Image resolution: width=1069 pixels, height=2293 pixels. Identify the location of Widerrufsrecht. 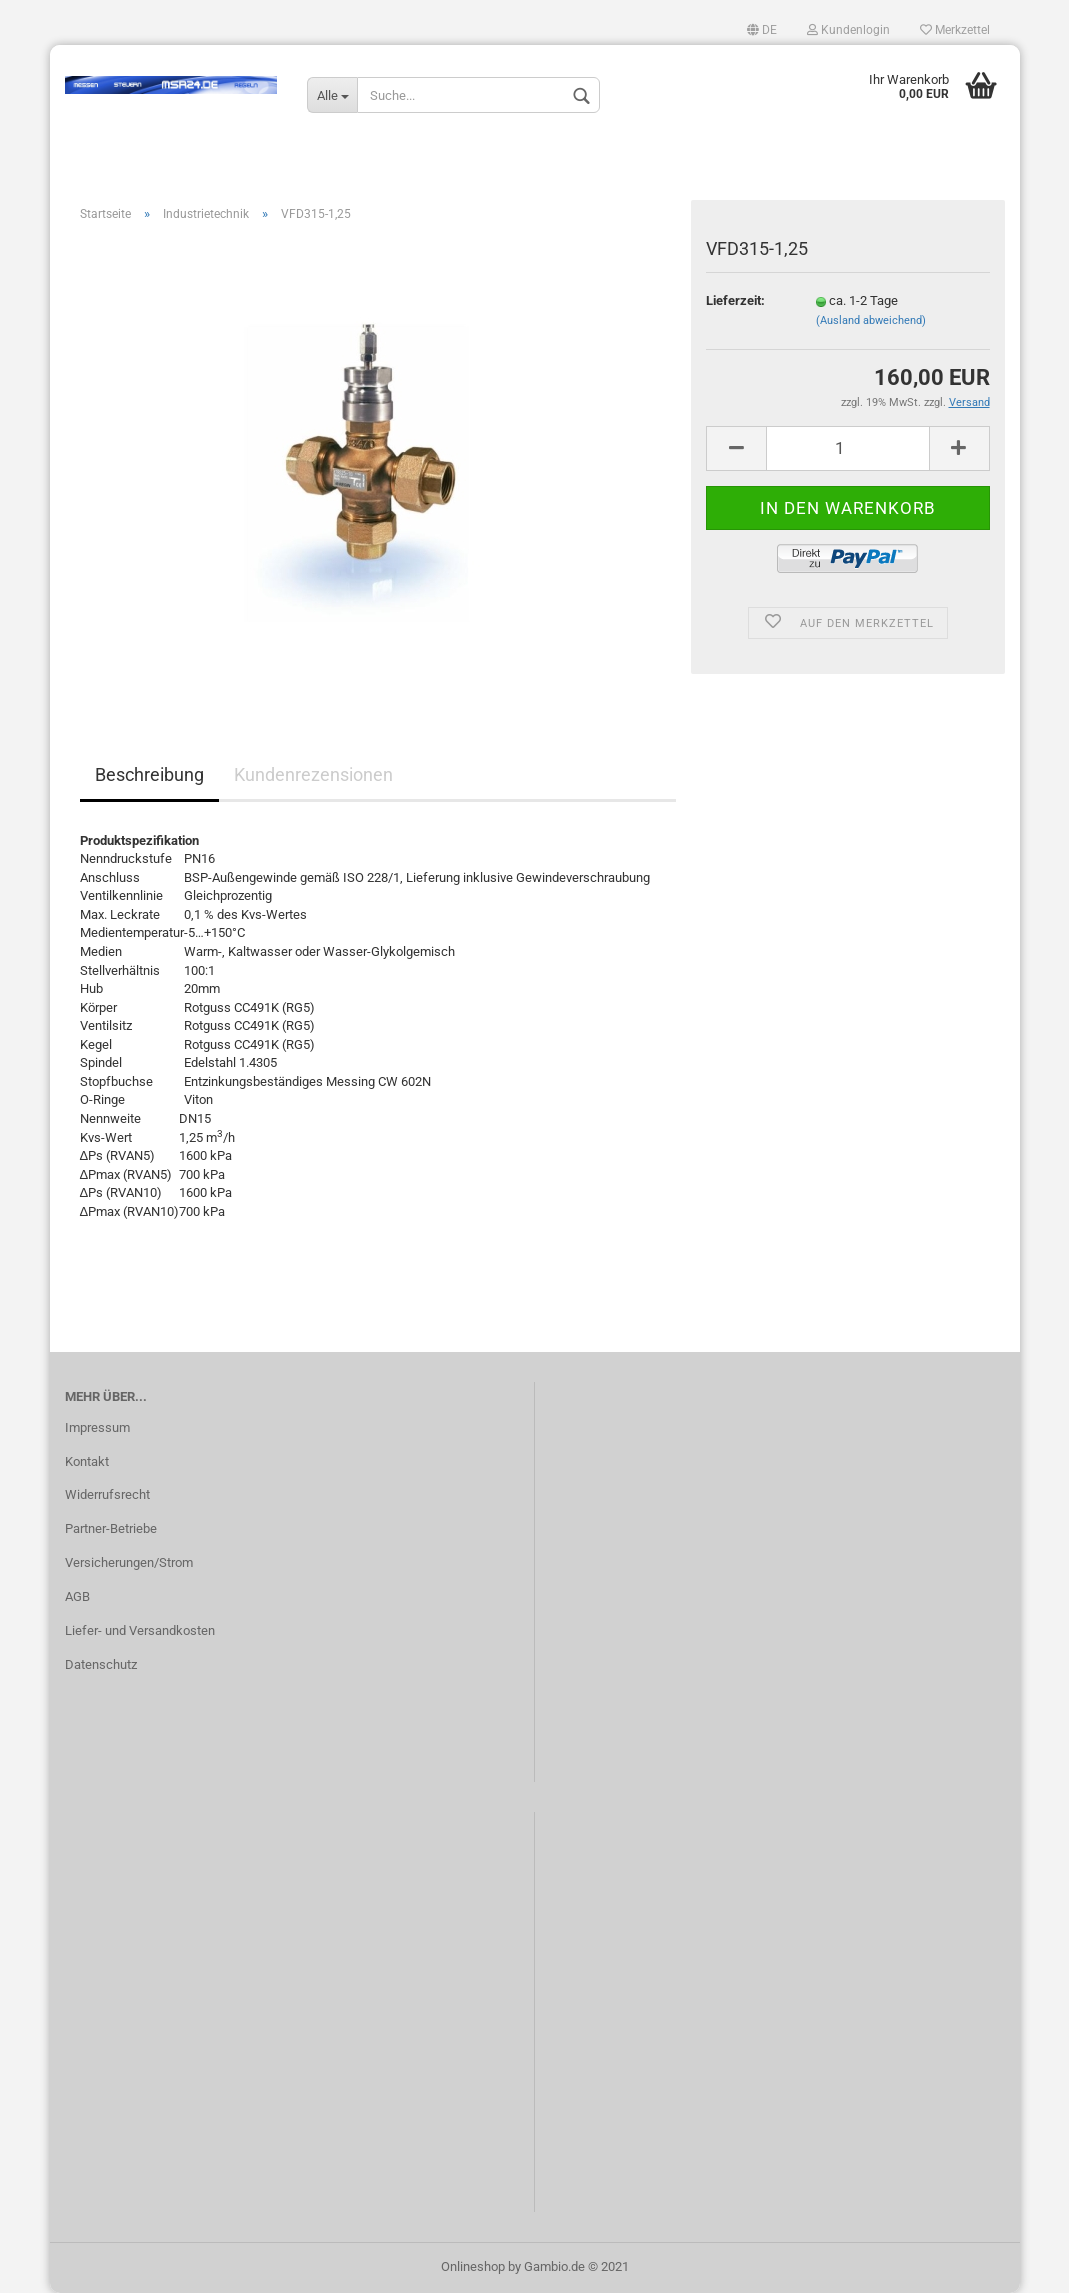
(107, 1494).